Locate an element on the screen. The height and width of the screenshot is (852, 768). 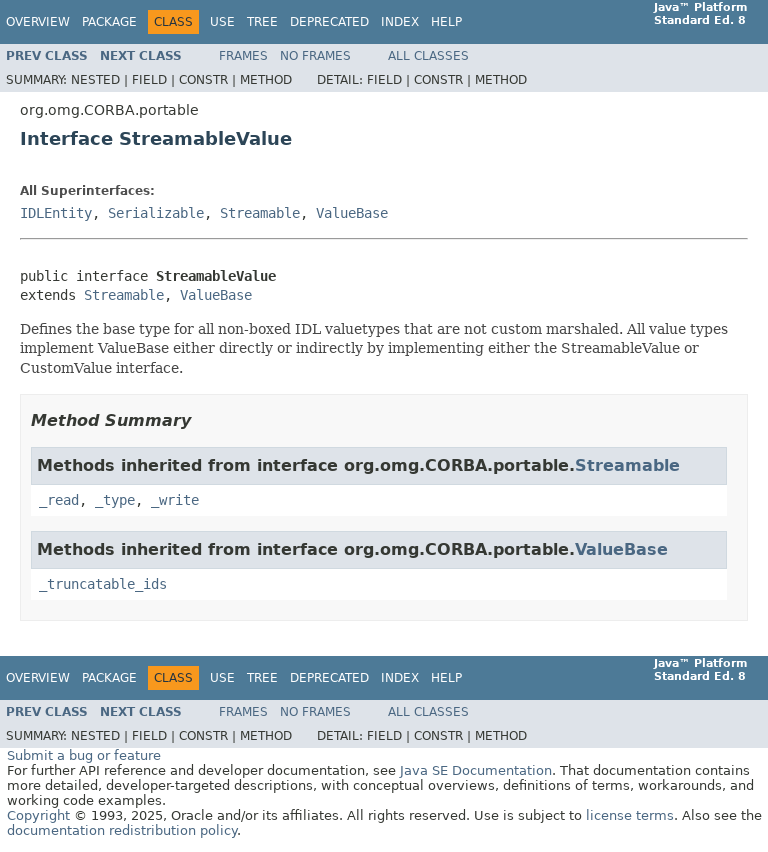
Overview is located at coordinates (38, 22).